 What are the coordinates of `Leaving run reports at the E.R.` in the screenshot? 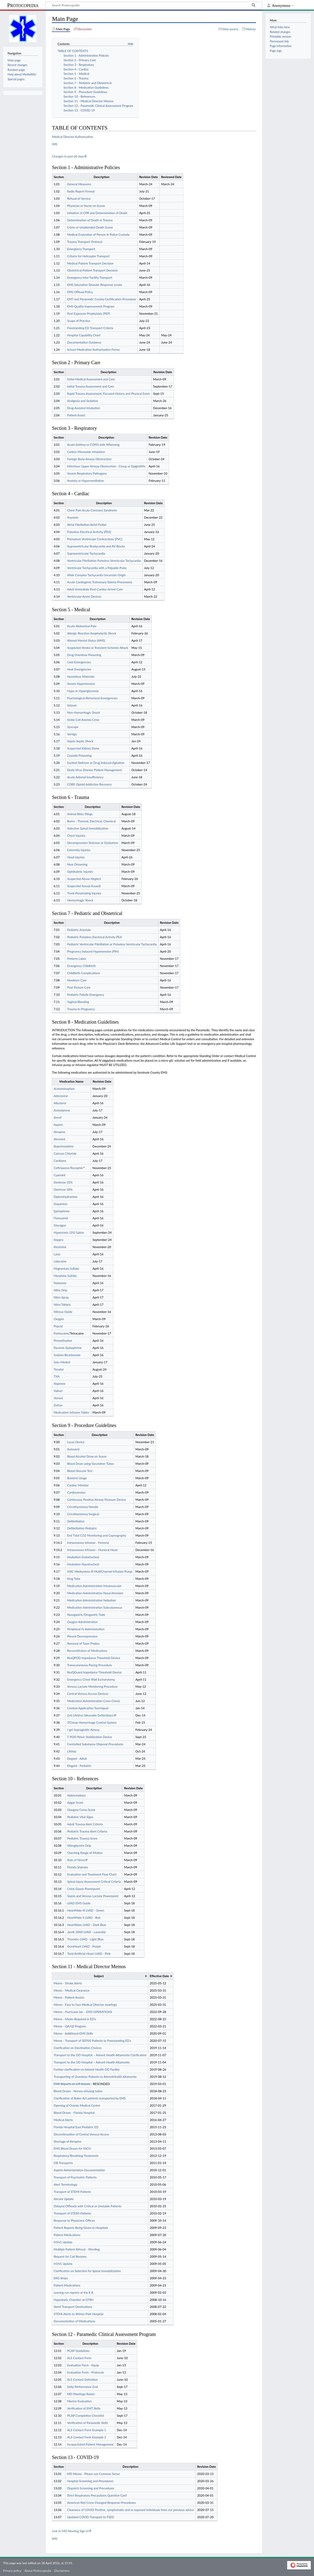 It's located at (74, 2292).